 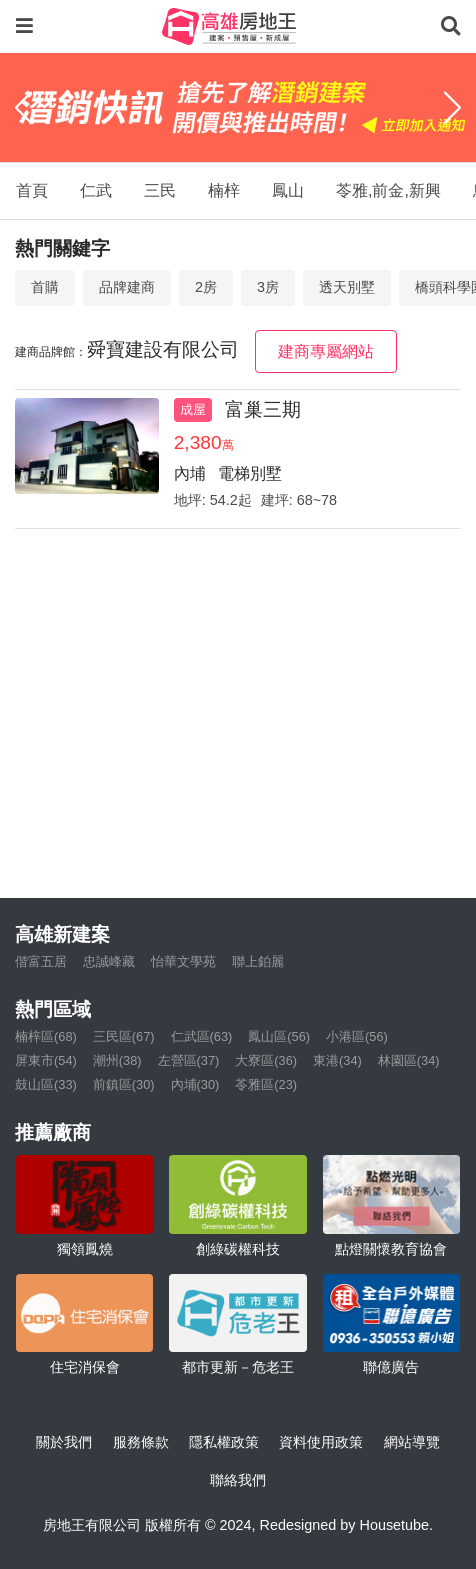 I want to click on [Next], so click(x=452, y=107).